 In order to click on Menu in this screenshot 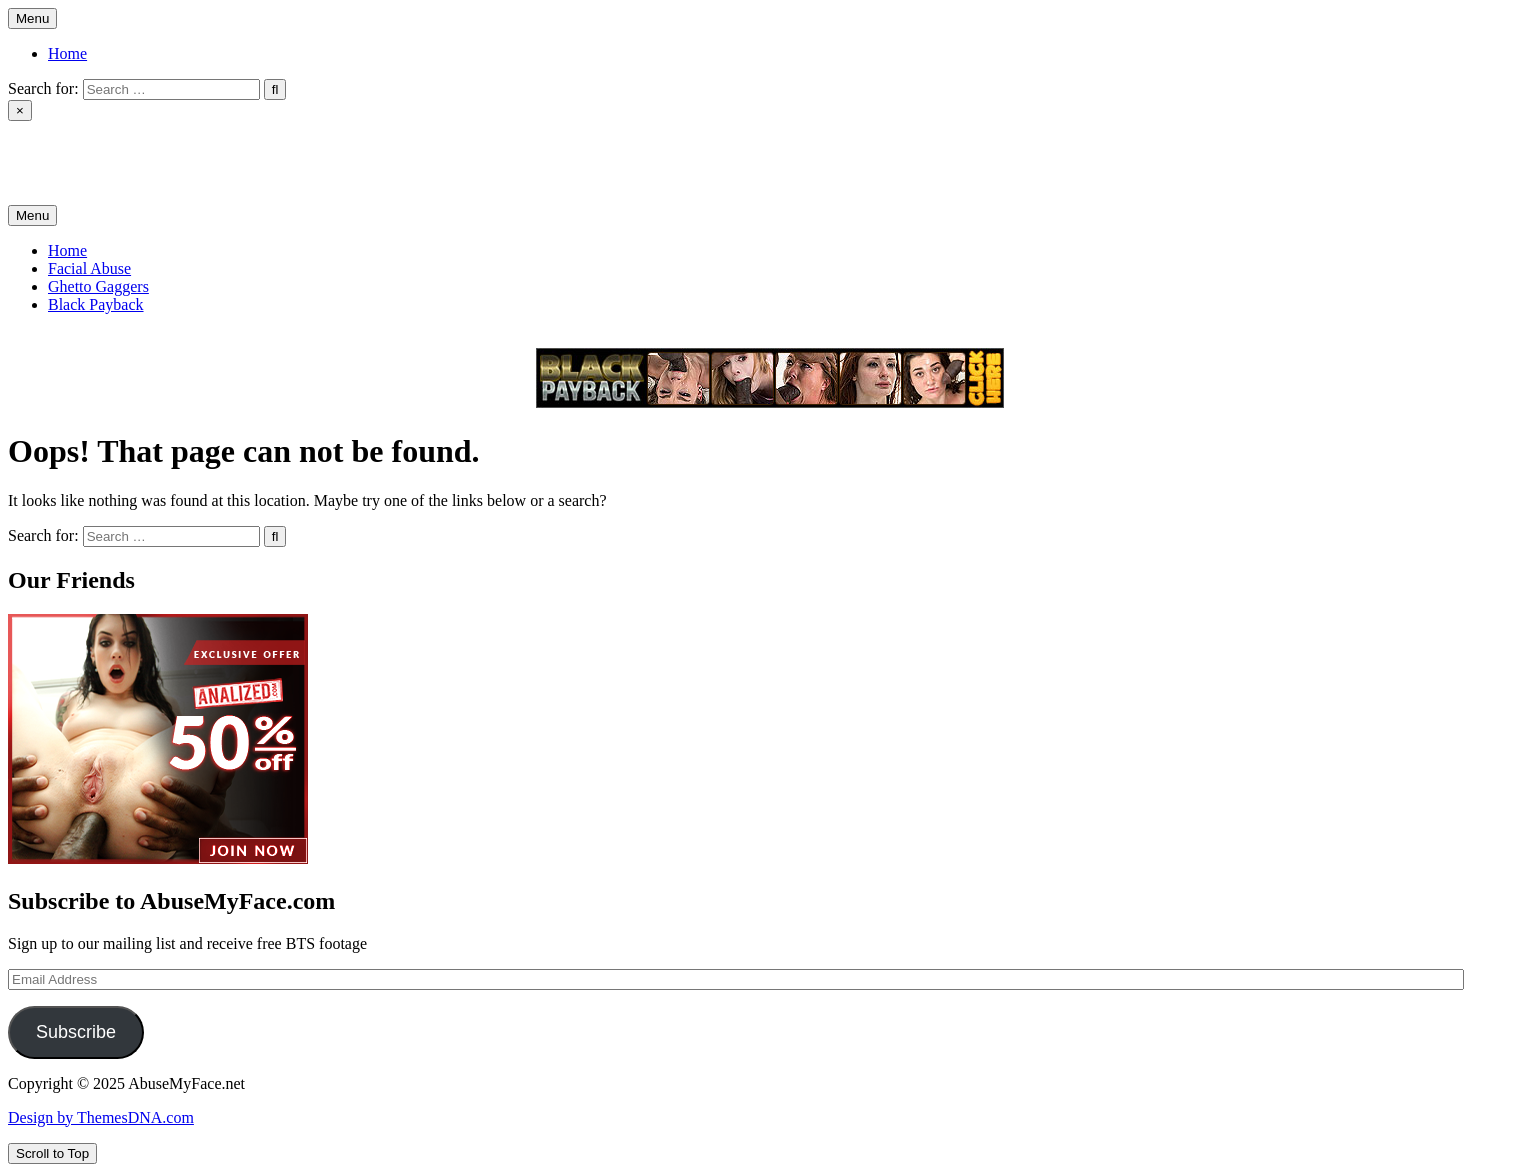, I will do `click(32, 18)`.